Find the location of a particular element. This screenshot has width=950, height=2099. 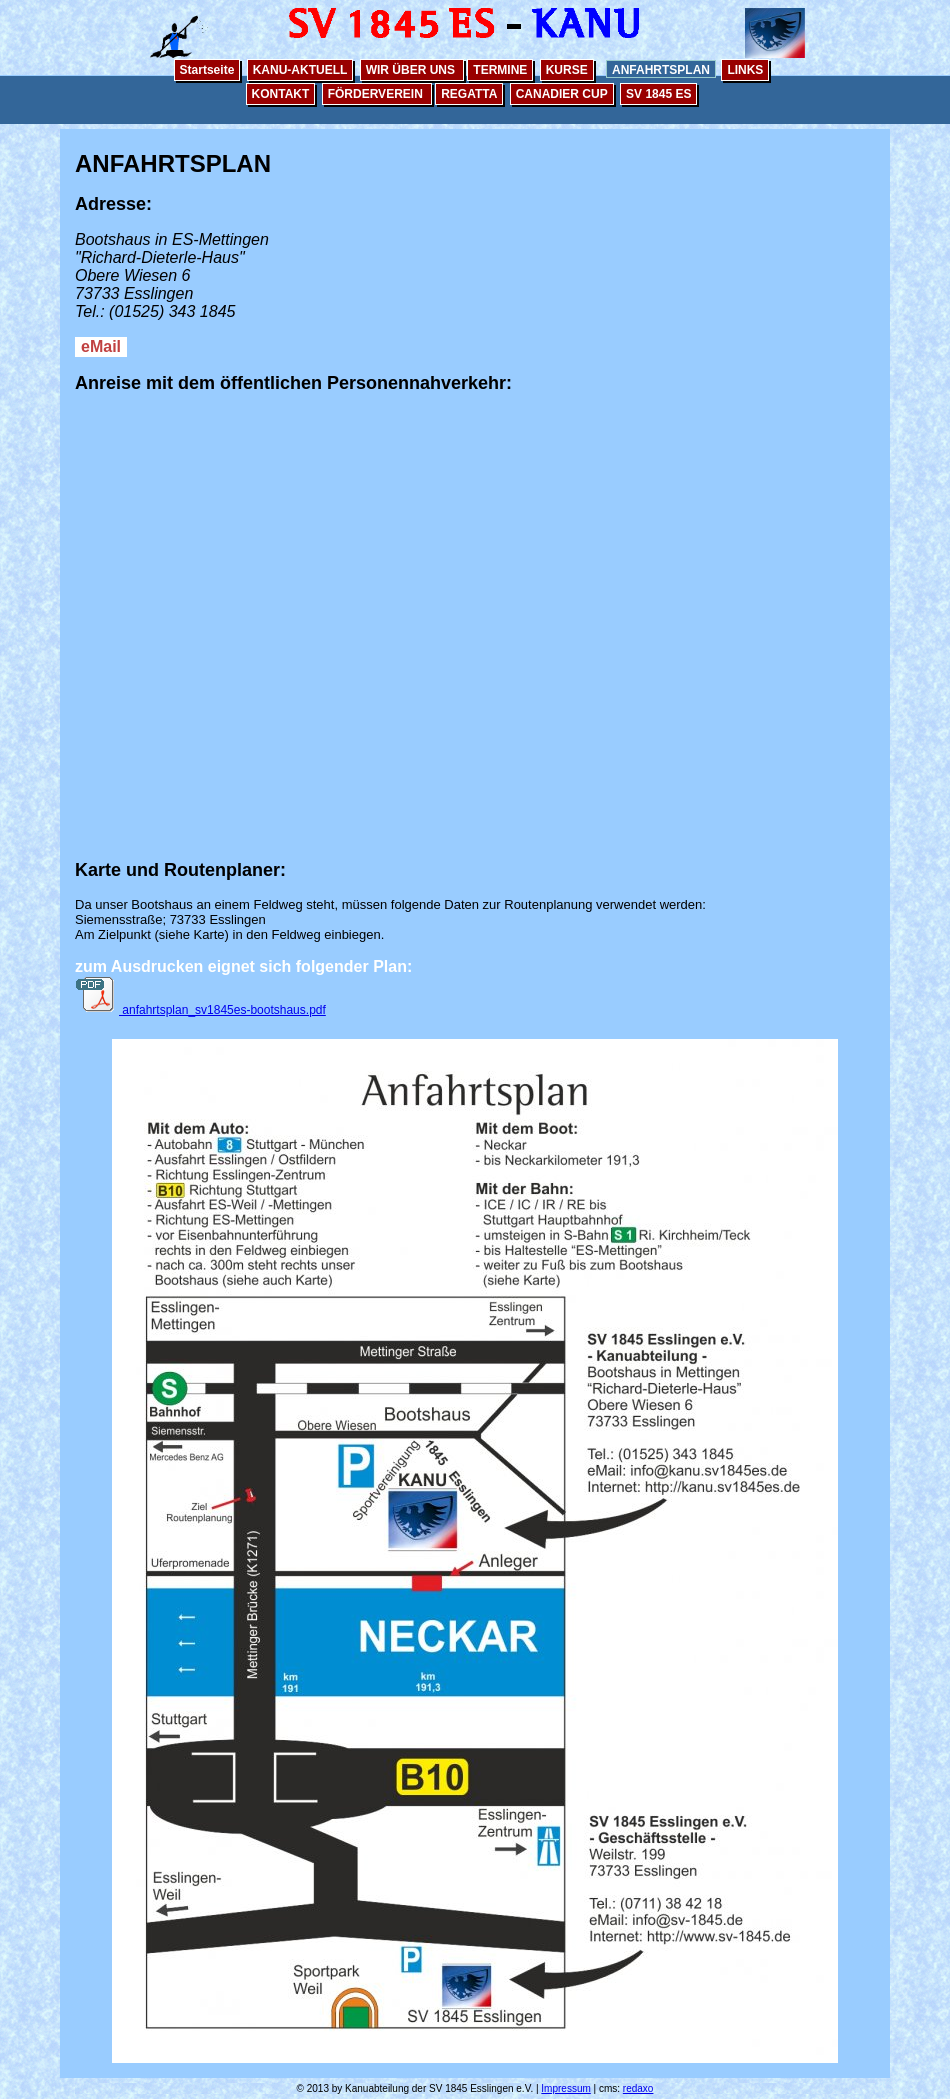

FÖRDERVEREIN is located at coordinates (377, 94).